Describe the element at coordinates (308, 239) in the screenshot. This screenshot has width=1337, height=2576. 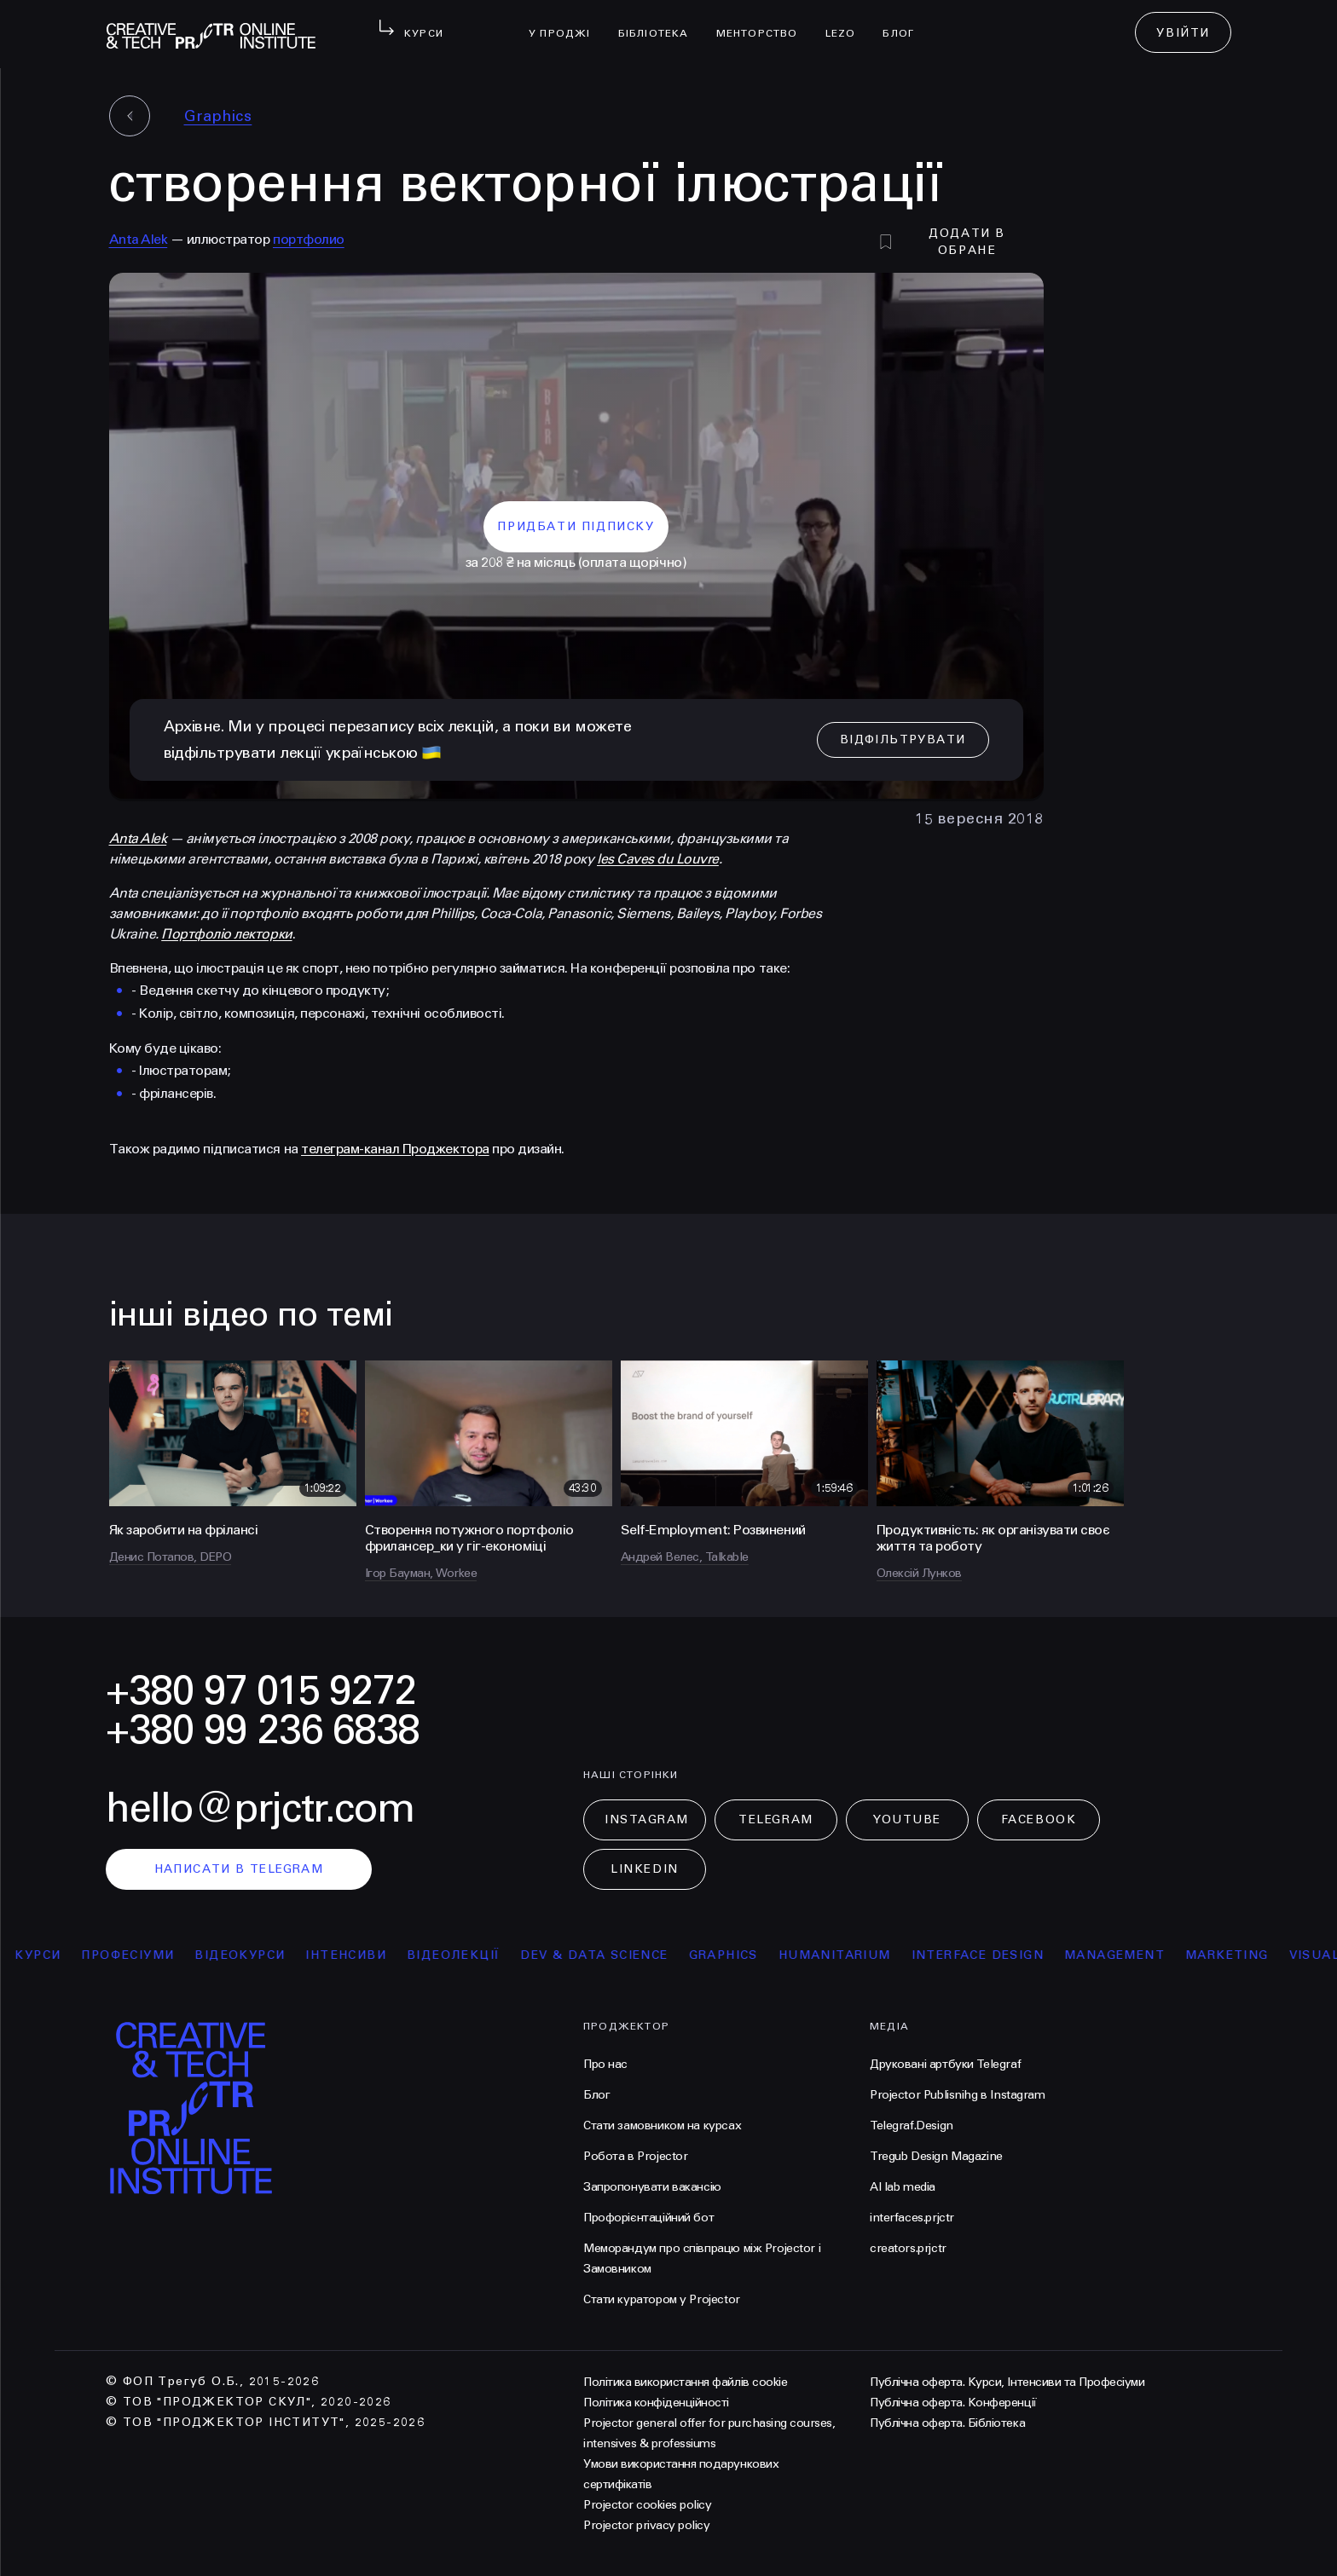
I see `портфолио` at that location.